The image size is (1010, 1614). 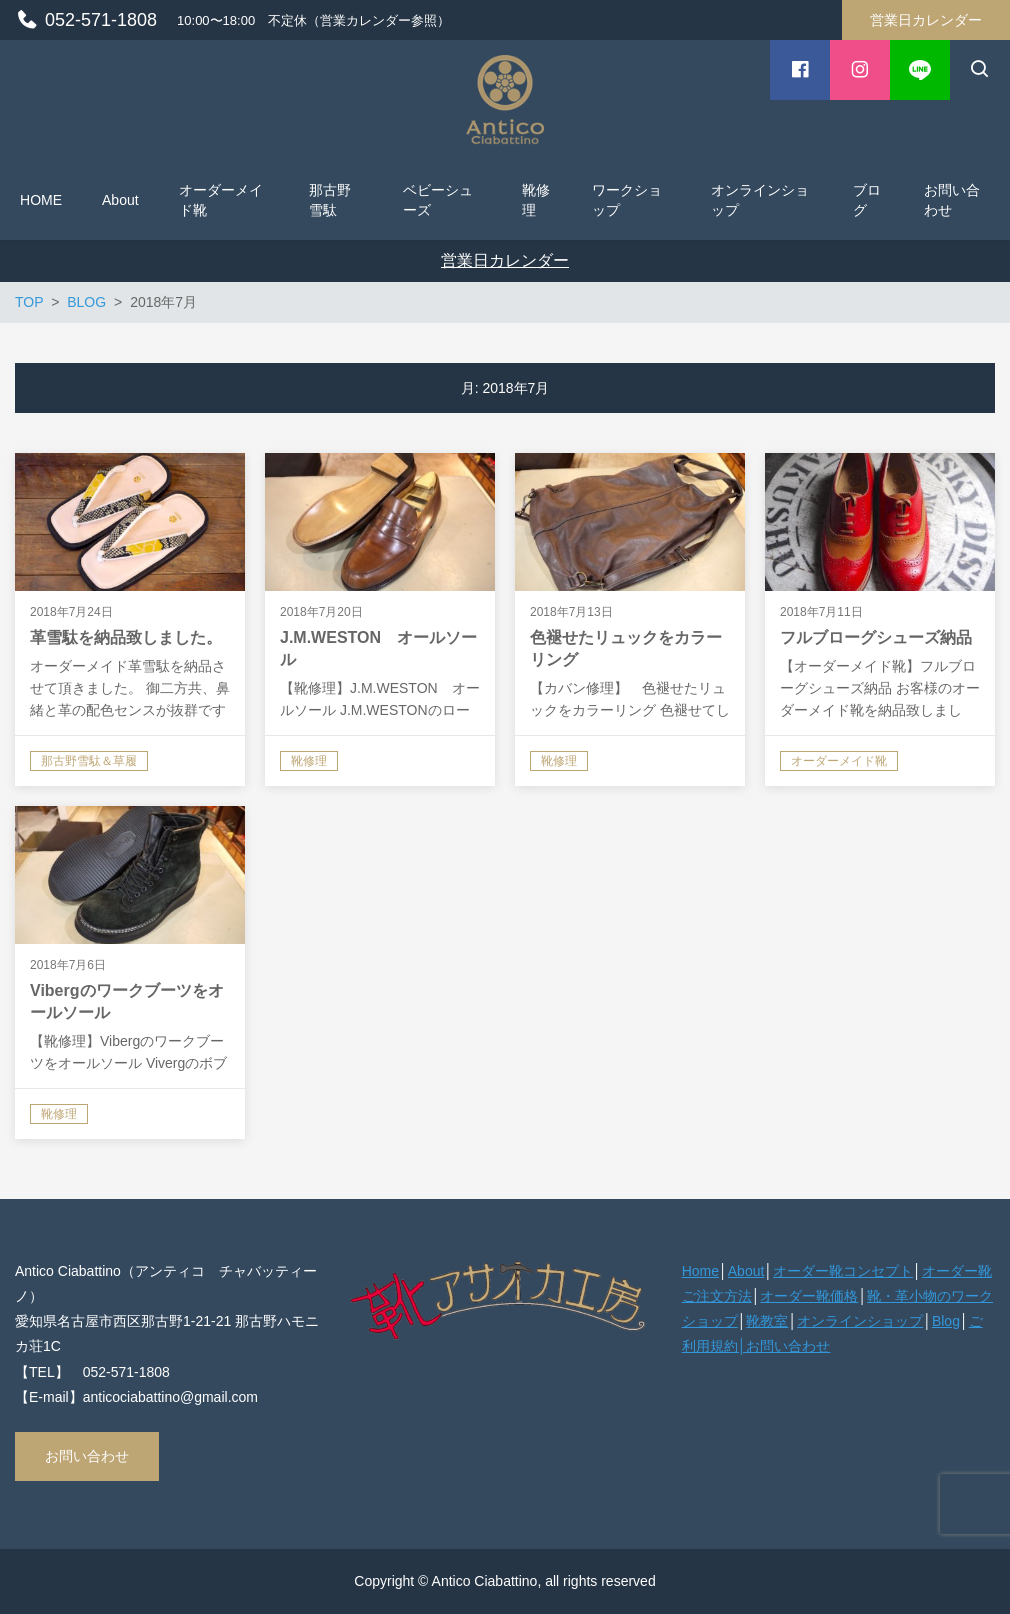 I want to click on オンラインショップ, so click(x=860, y=1321).